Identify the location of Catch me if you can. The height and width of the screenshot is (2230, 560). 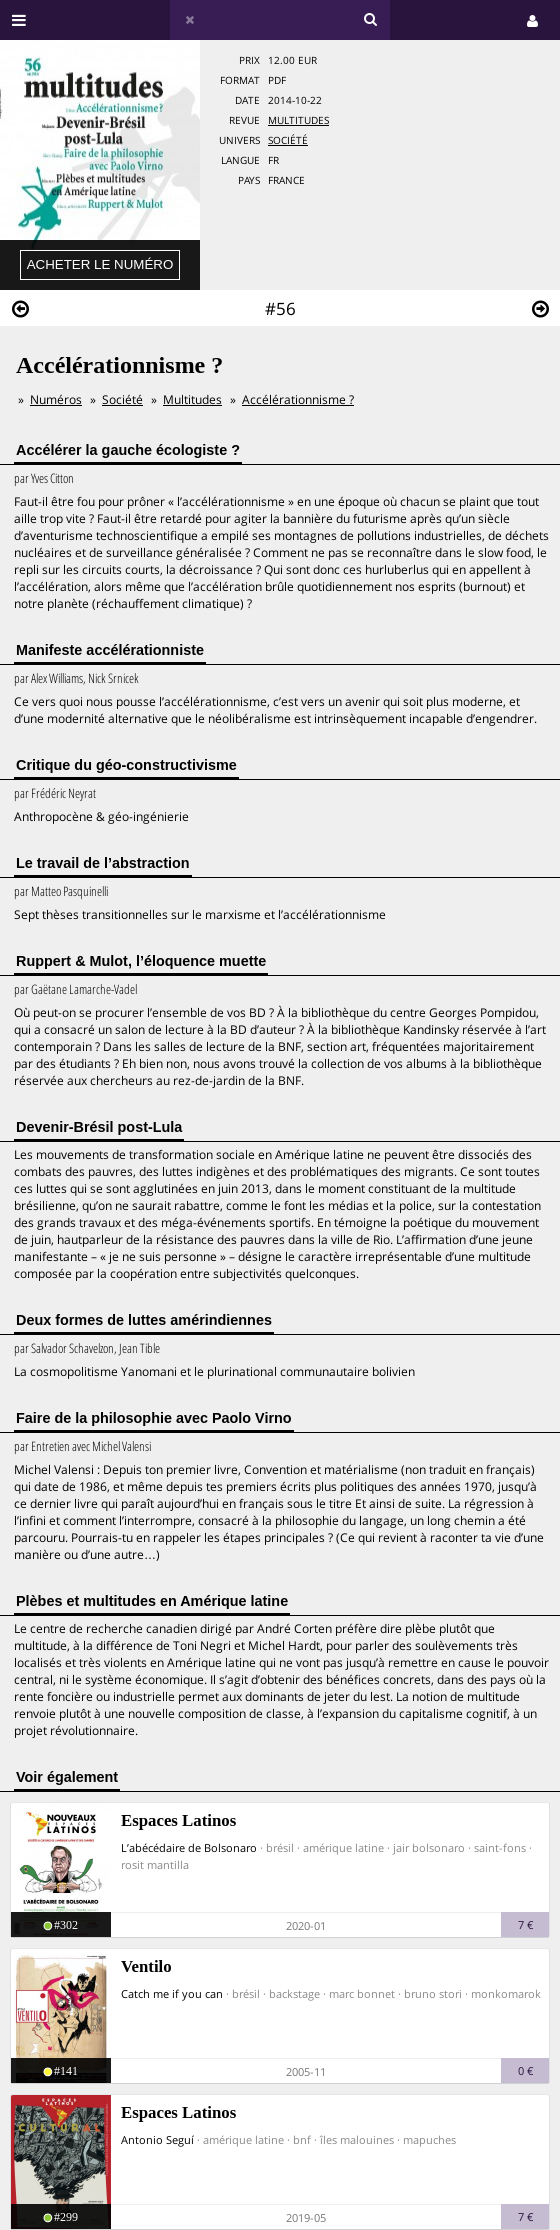
(172, 1993).